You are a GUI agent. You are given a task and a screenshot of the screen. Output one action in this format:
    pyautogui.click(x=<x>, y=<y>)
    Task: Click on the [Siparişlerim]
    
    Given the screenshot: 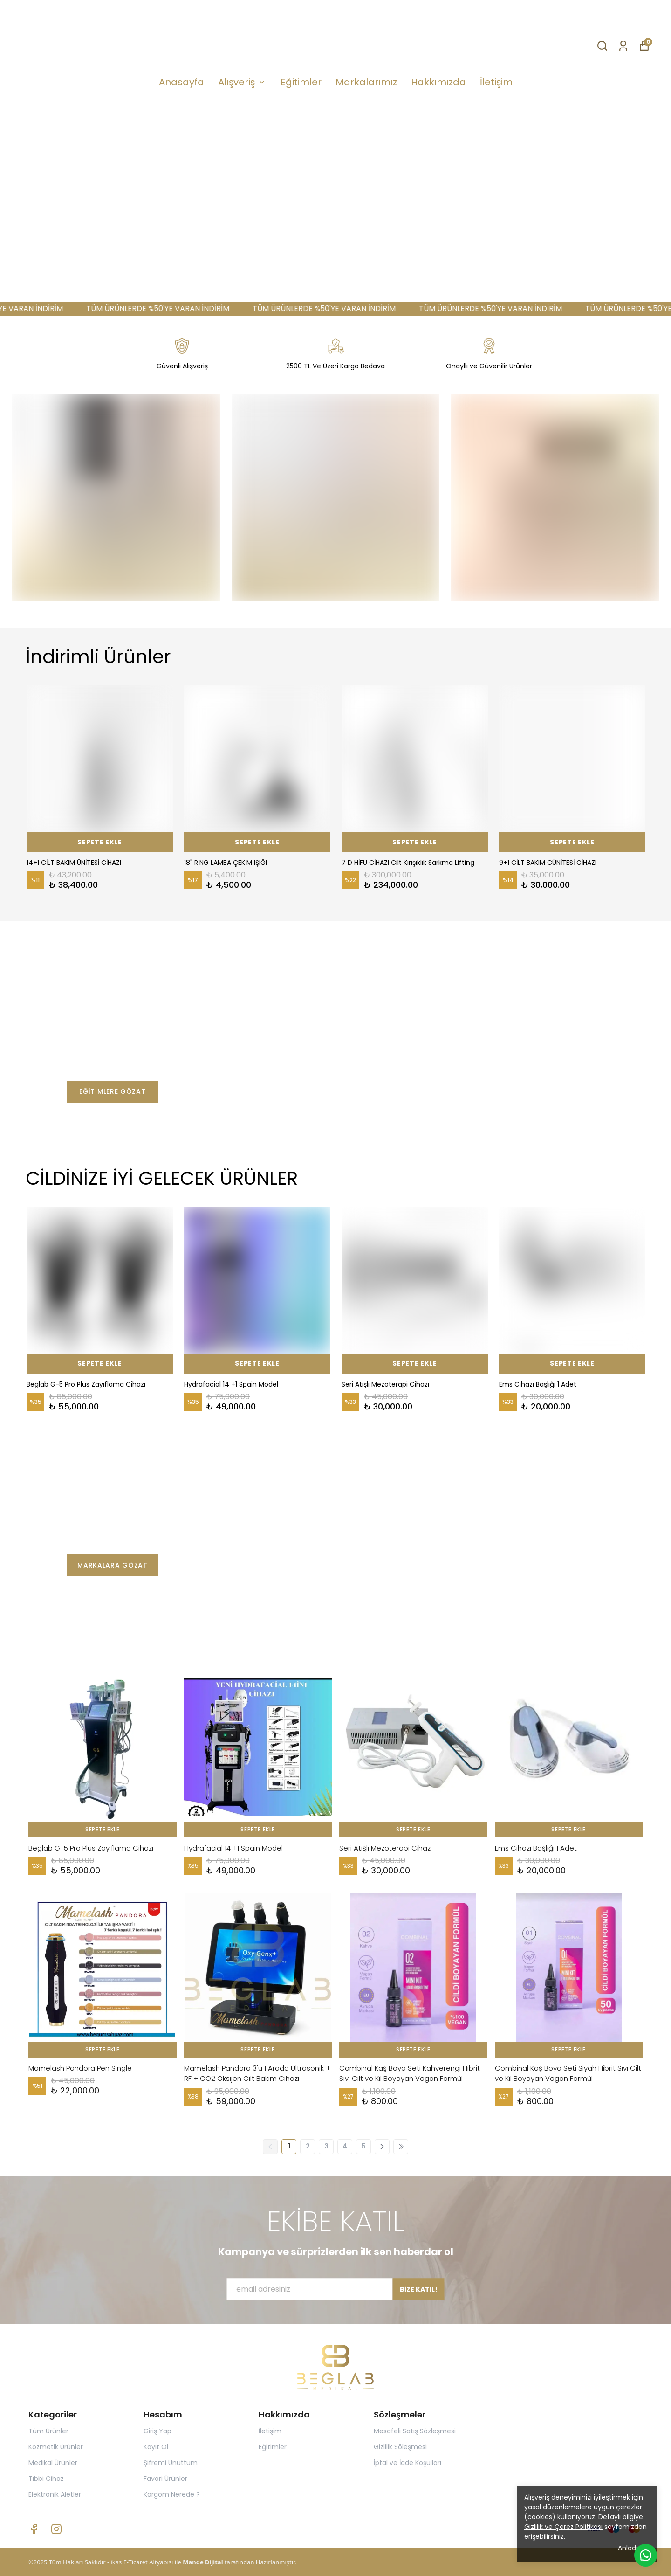 What is the action you would take?
    pyautogui.click(x=623, y=45)
    